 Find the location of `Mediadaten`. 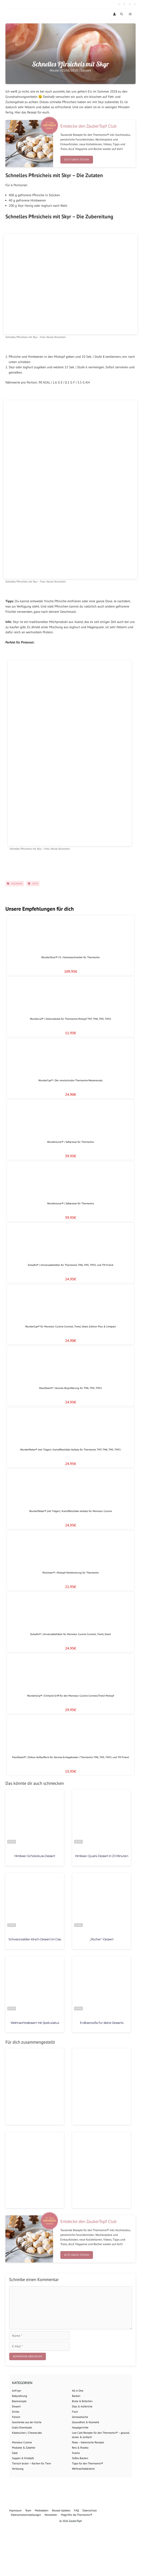

Mediadaten is located at coordinates (41, 2510).